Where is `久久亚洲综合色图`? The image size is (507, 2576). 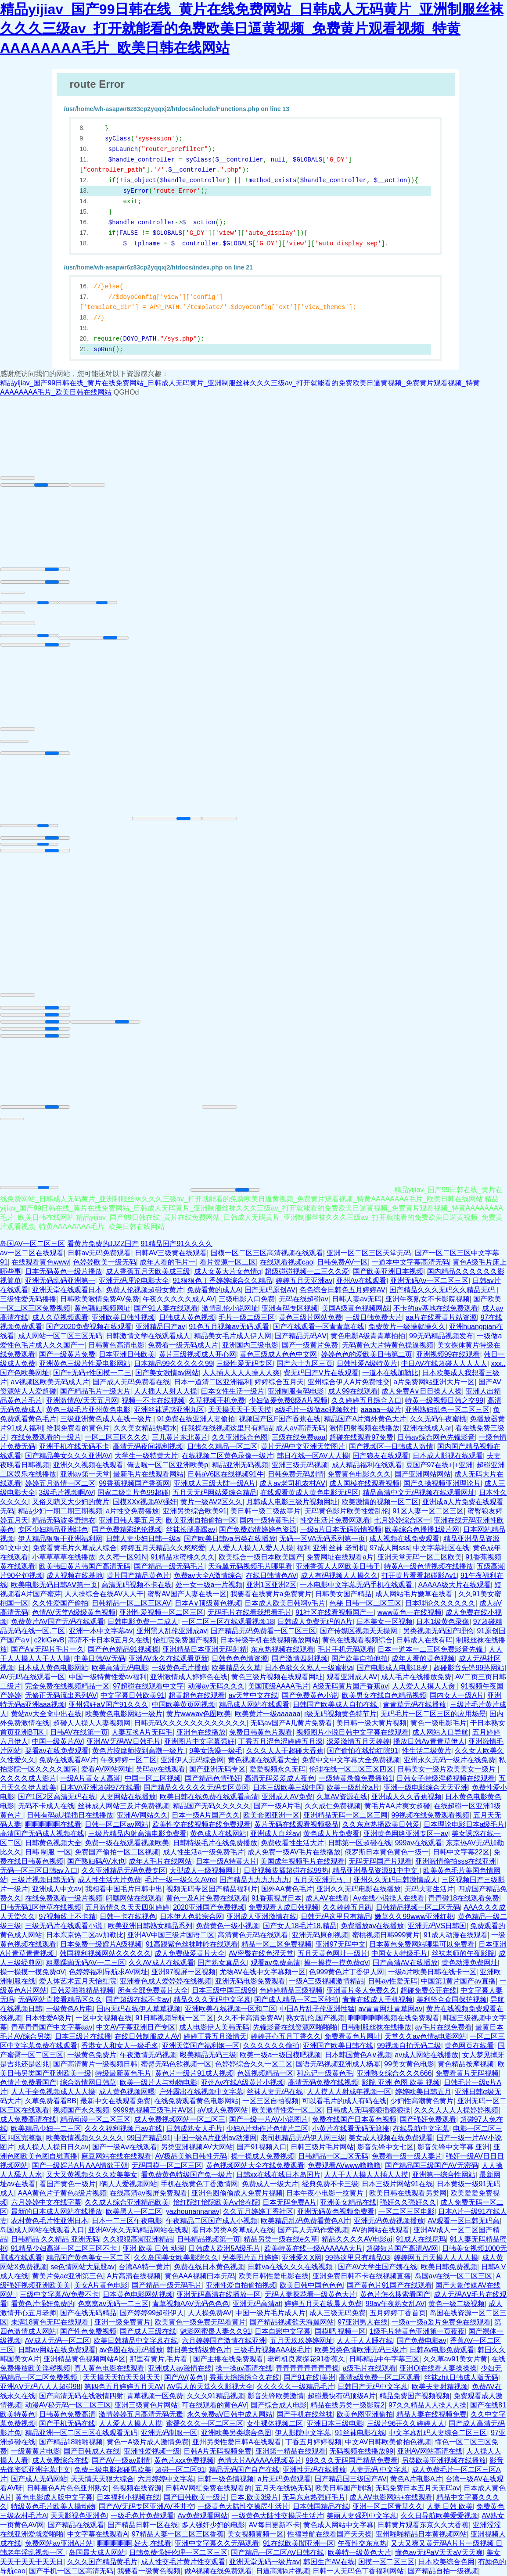
久久亚洲综合色图 is located at coordinates (240, 1437).